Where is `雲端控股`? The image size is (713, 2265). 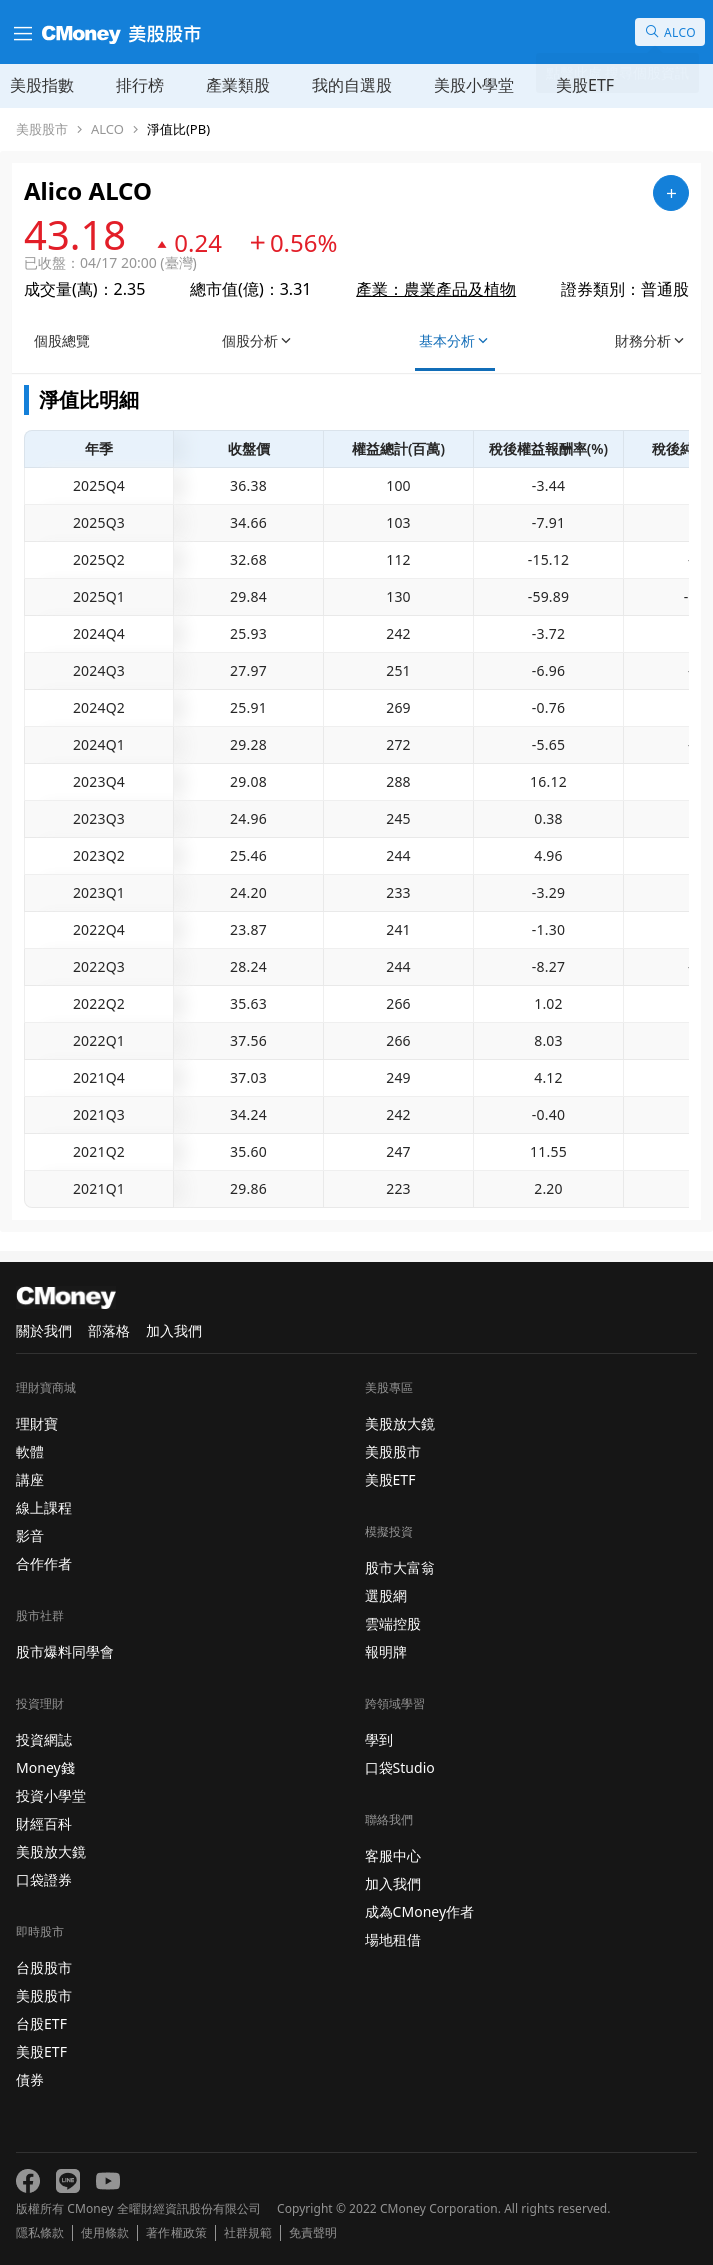 雲端控股 is located at coordinates (393, 1623).